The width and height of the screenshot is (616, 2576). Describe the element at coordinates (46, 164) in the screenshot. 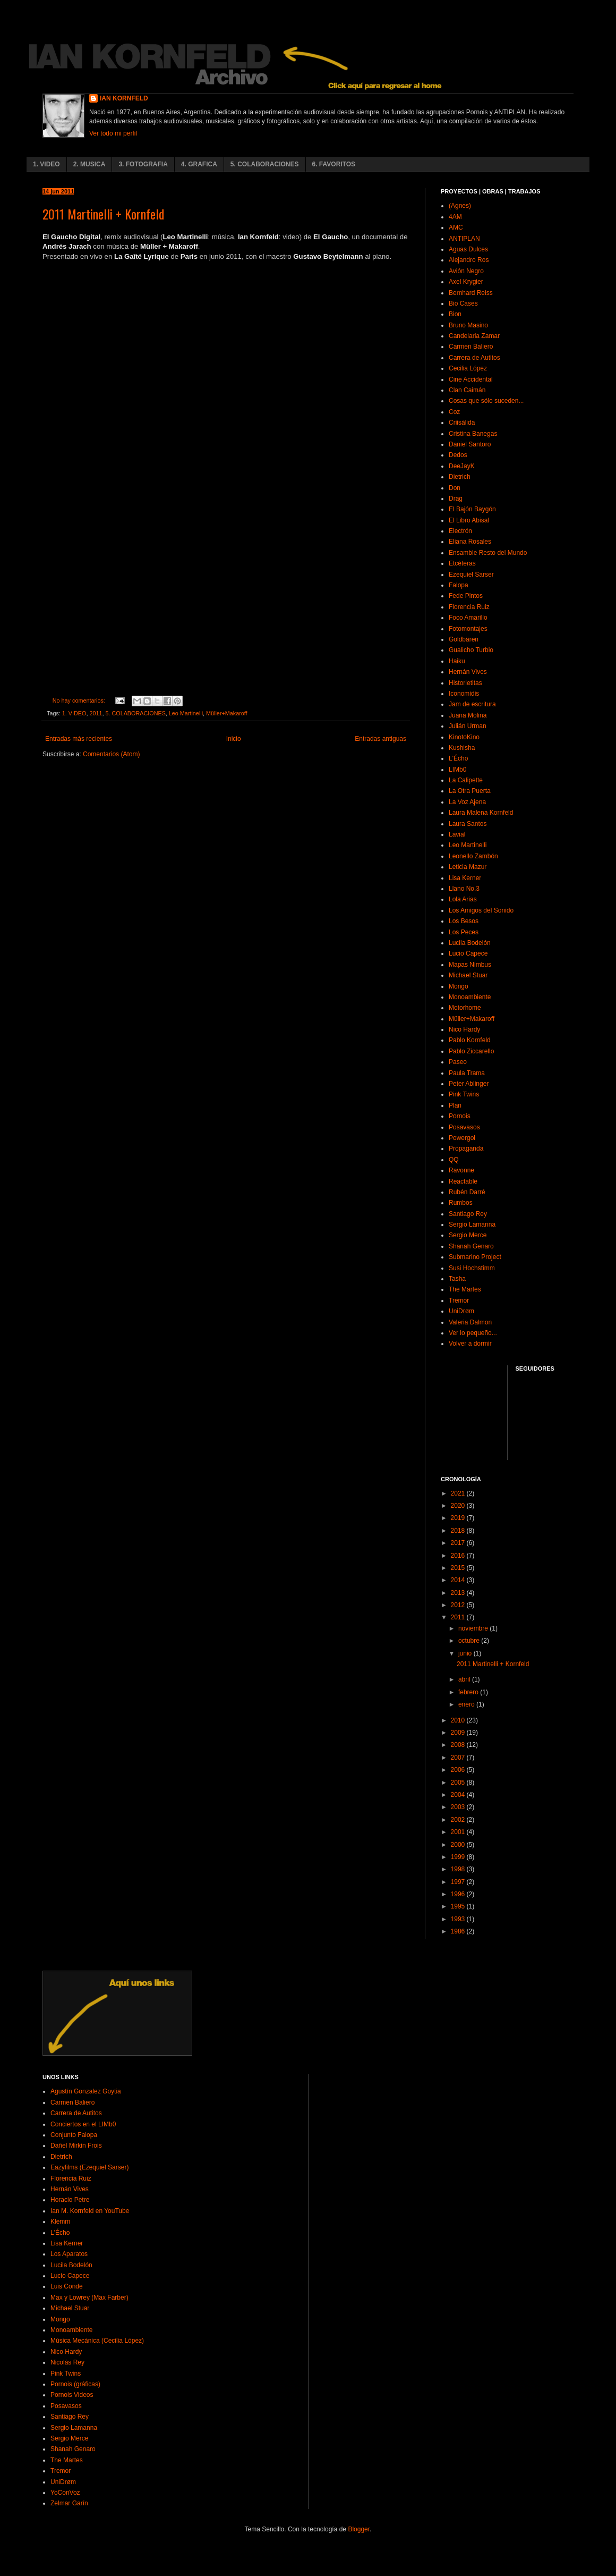

I see `1. VIDEO` at that location.